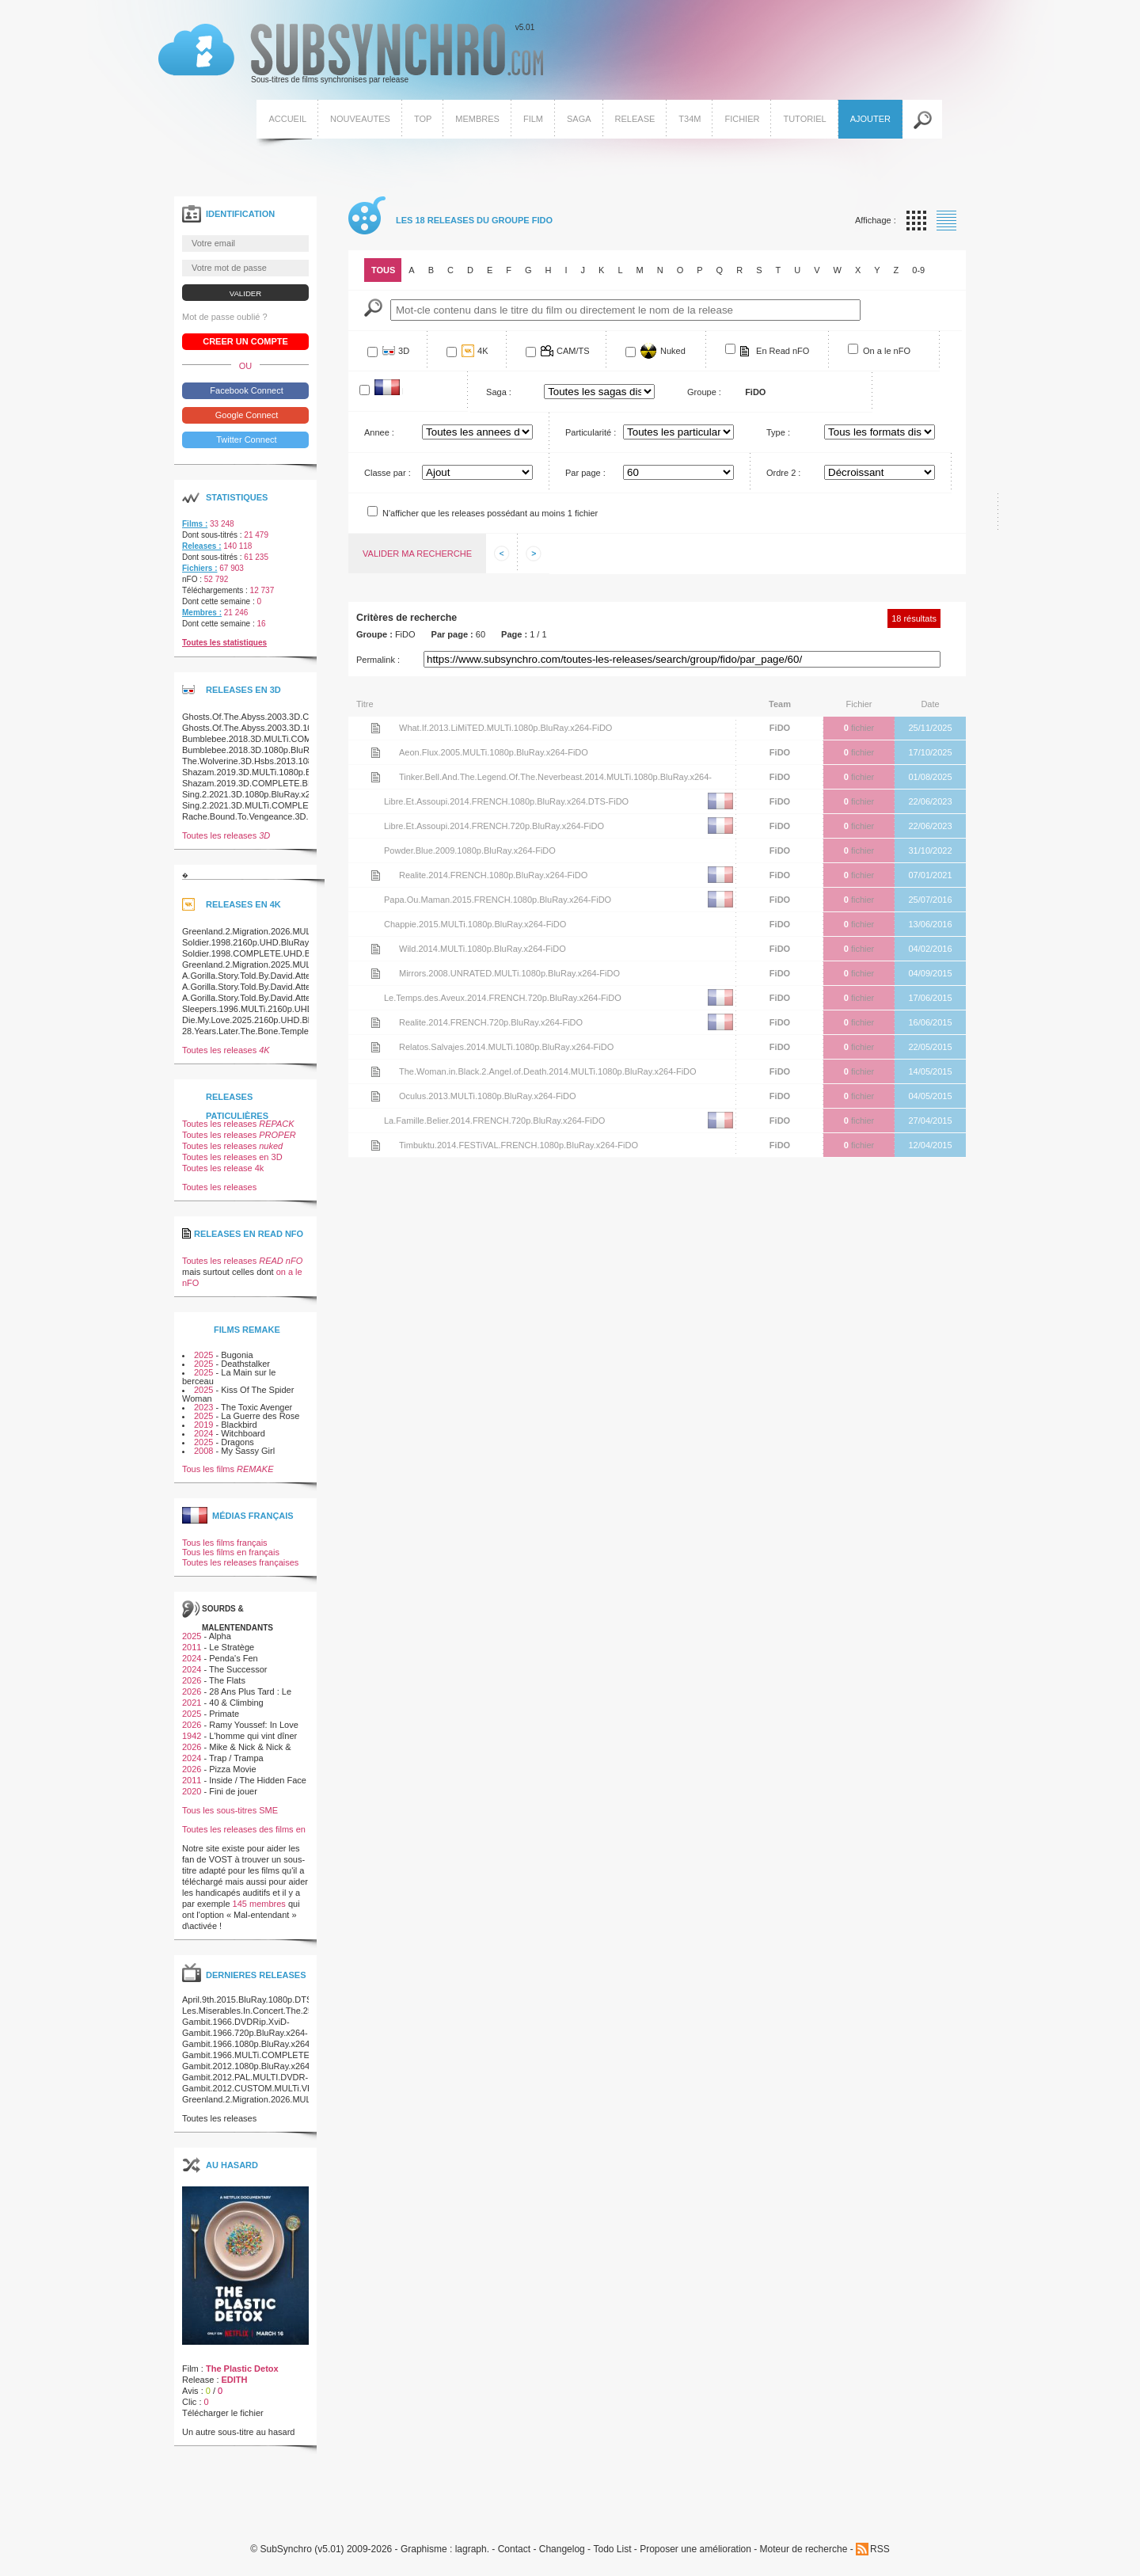 The height and width of the screenshot is (2576, 1140). I want to click on Permalink :, so click(378, 659).